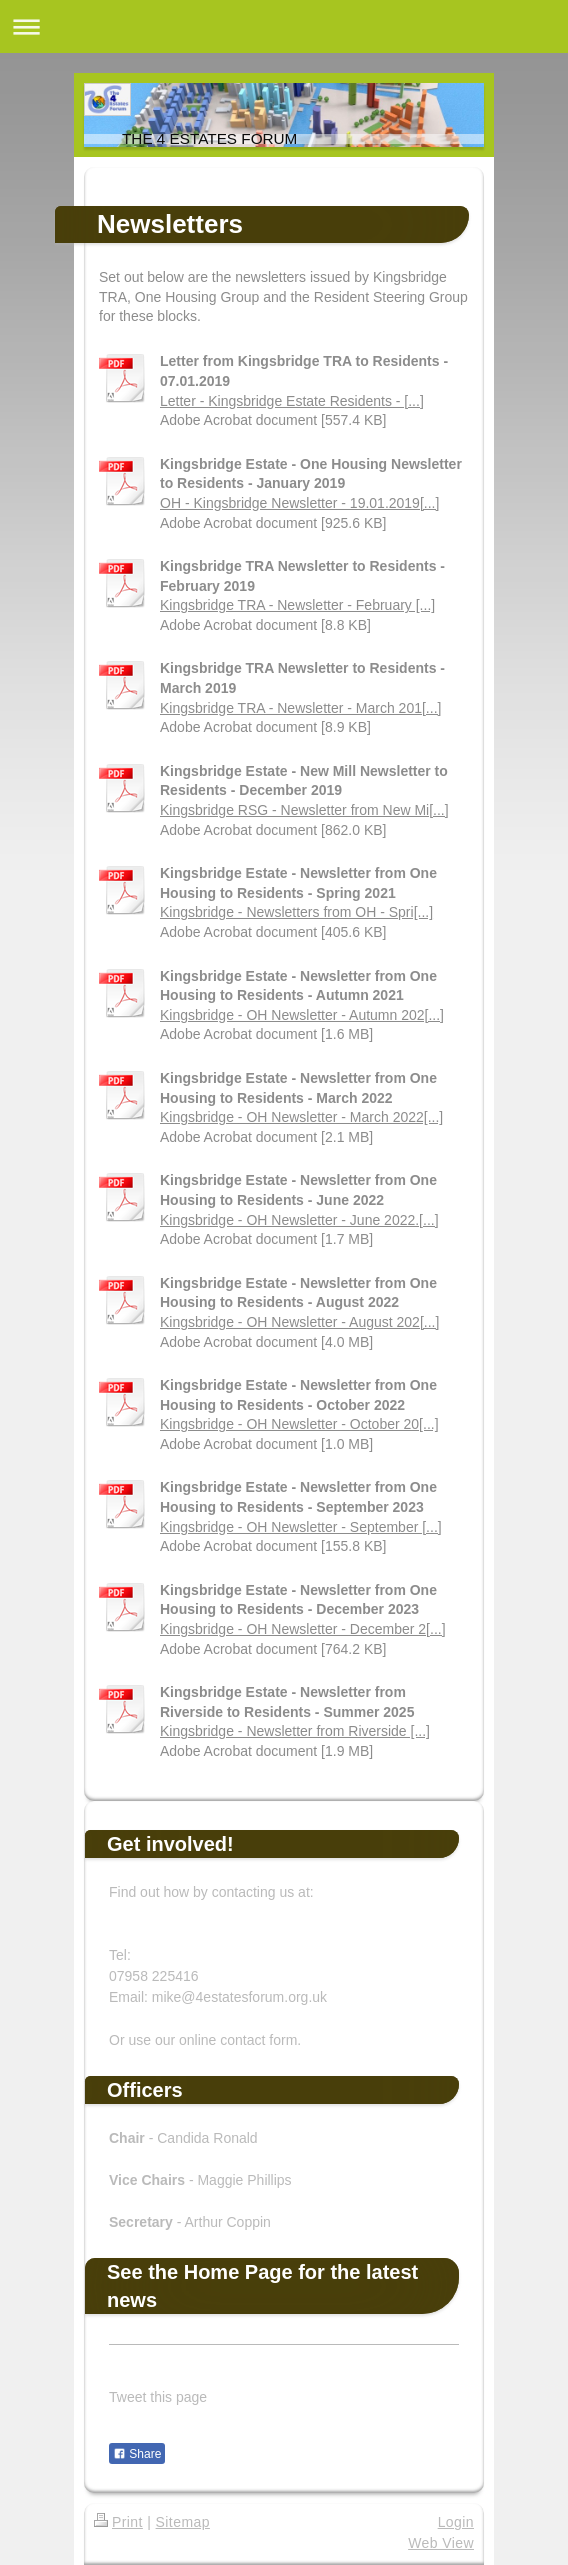 The height and width of the screenshot is (2565, 568). Describe the element at coordinates (299, 503) in the screenshot. I see `OH - Kingsbridge Newsletter - 19.01.2019[...]` at that location.